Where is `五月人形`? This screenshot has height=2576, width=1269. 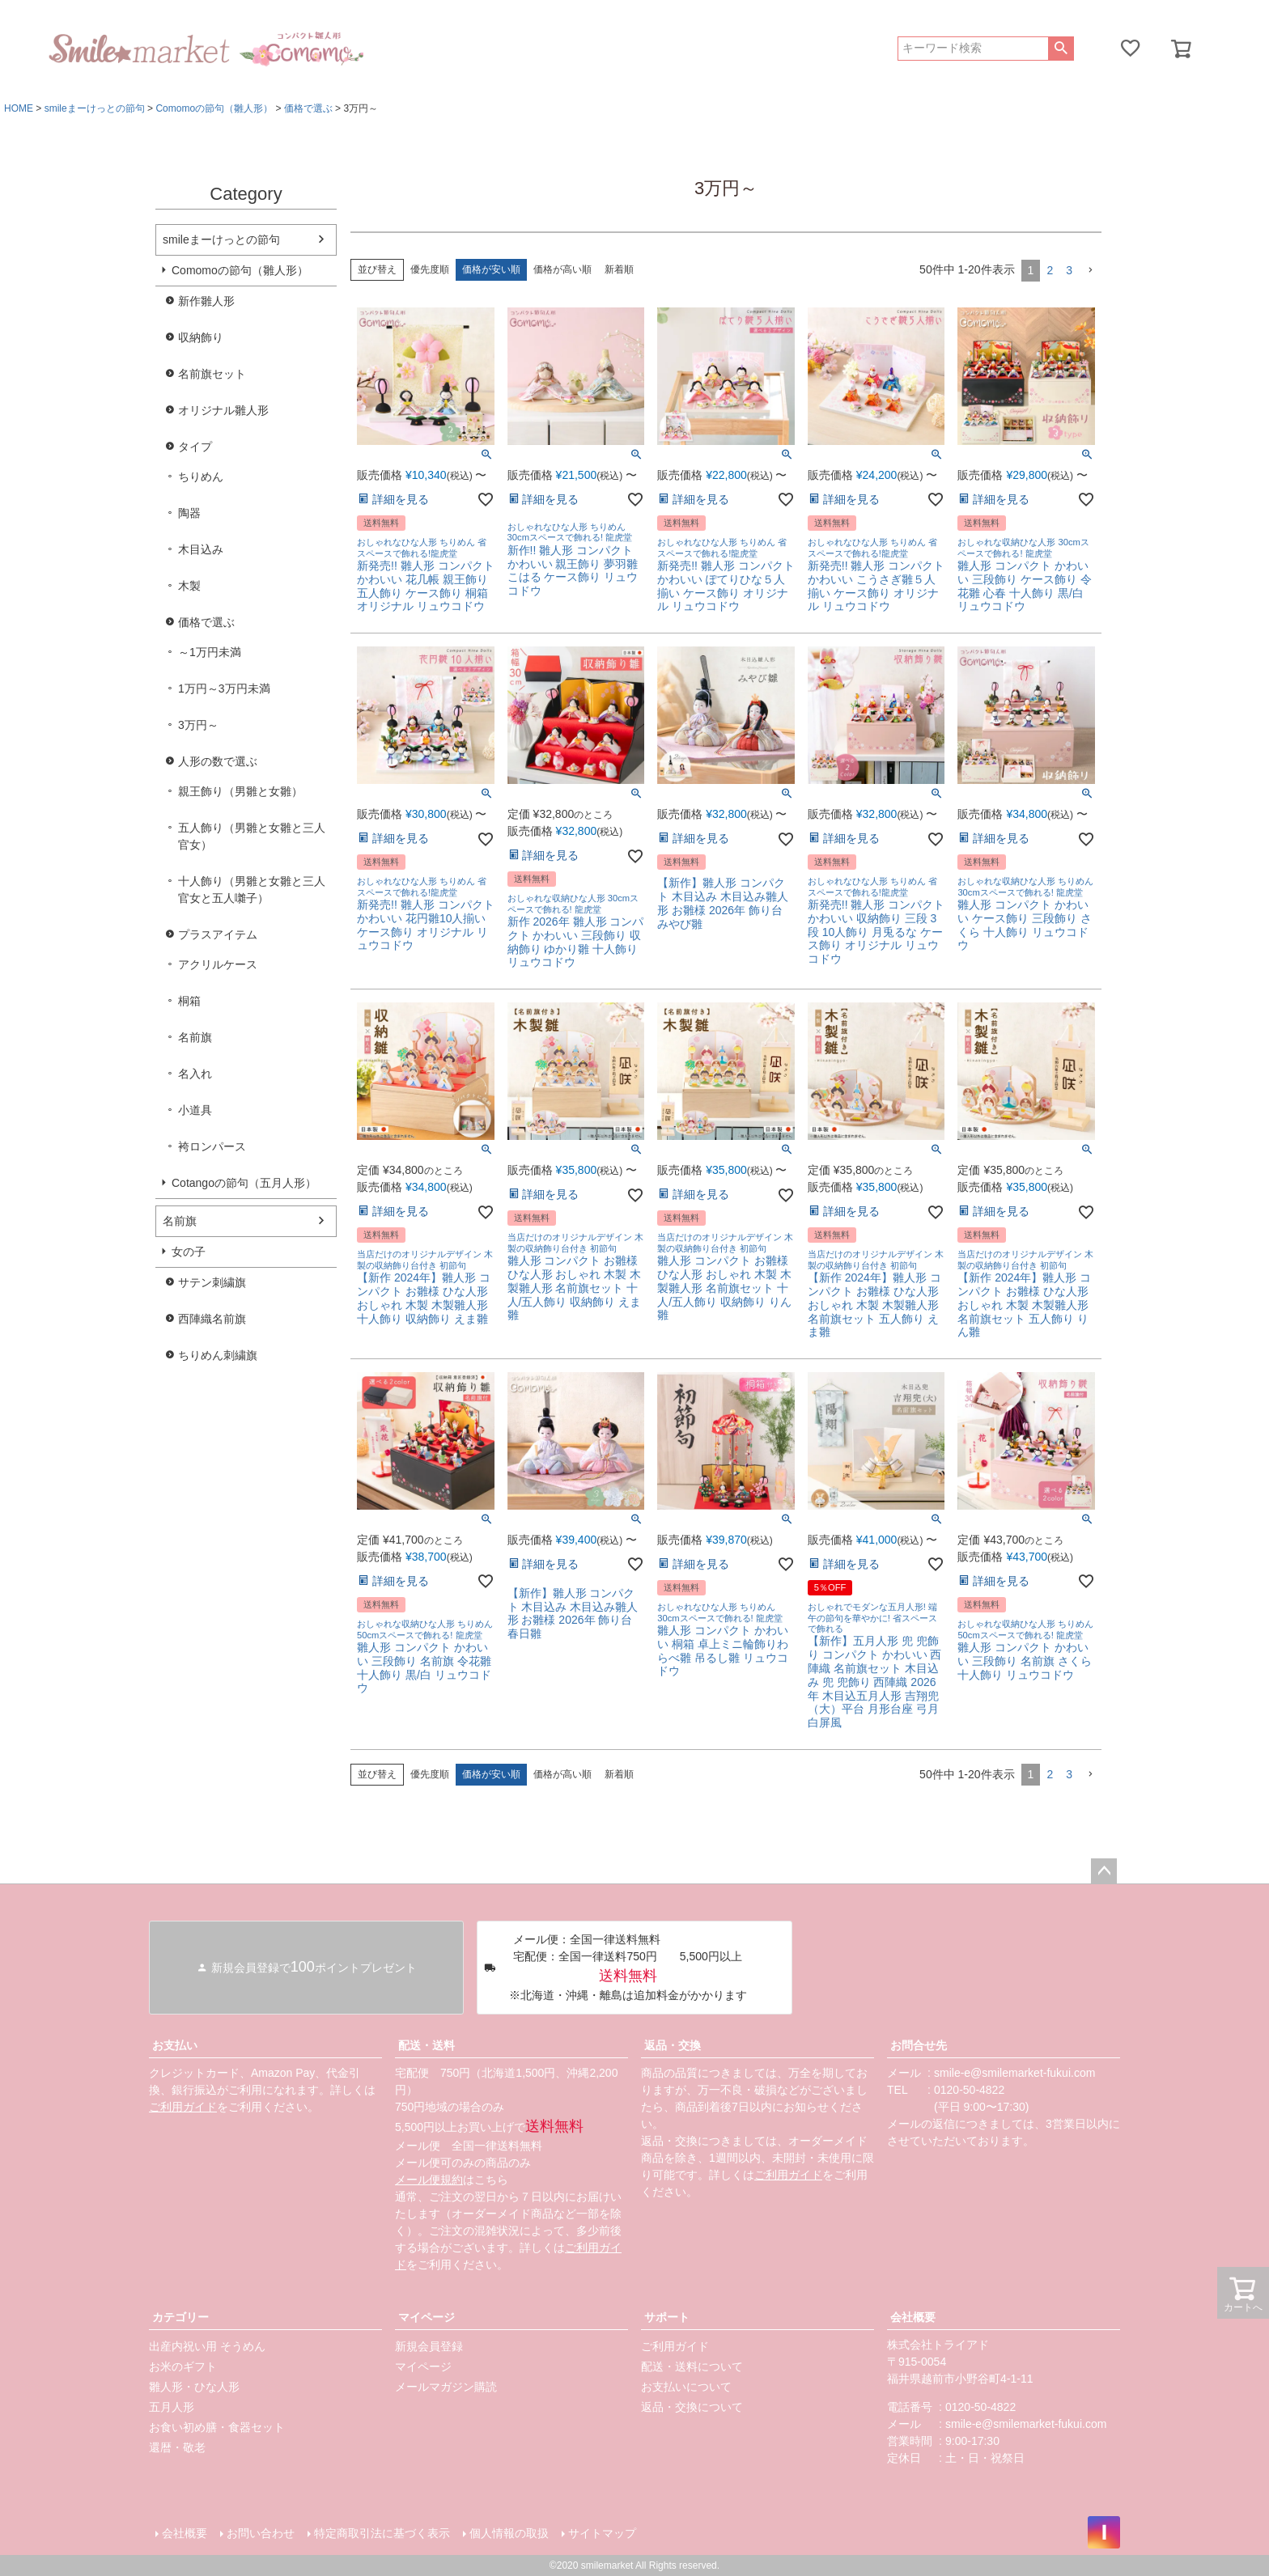 五月人形 is located at coordinates (171, 2406).